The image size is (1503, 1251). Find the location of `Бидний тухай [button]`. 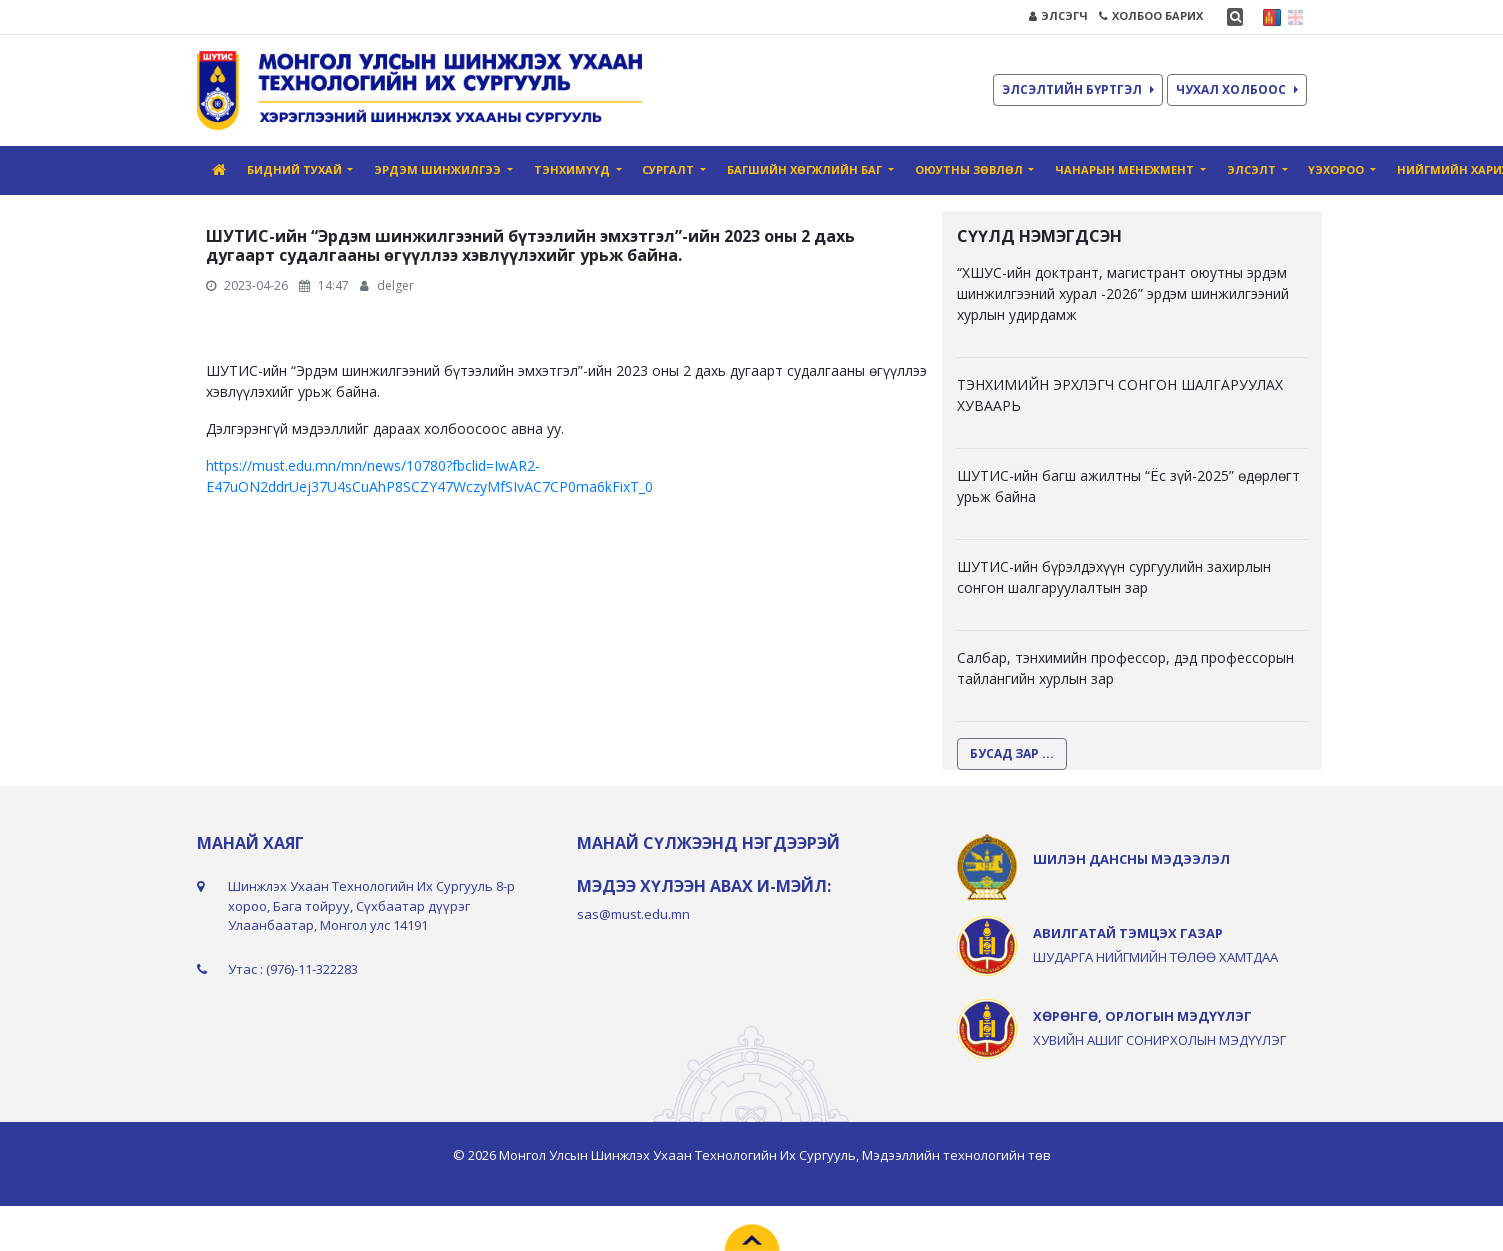

Бидний тухай [button] is located at coordinates (296, 169).